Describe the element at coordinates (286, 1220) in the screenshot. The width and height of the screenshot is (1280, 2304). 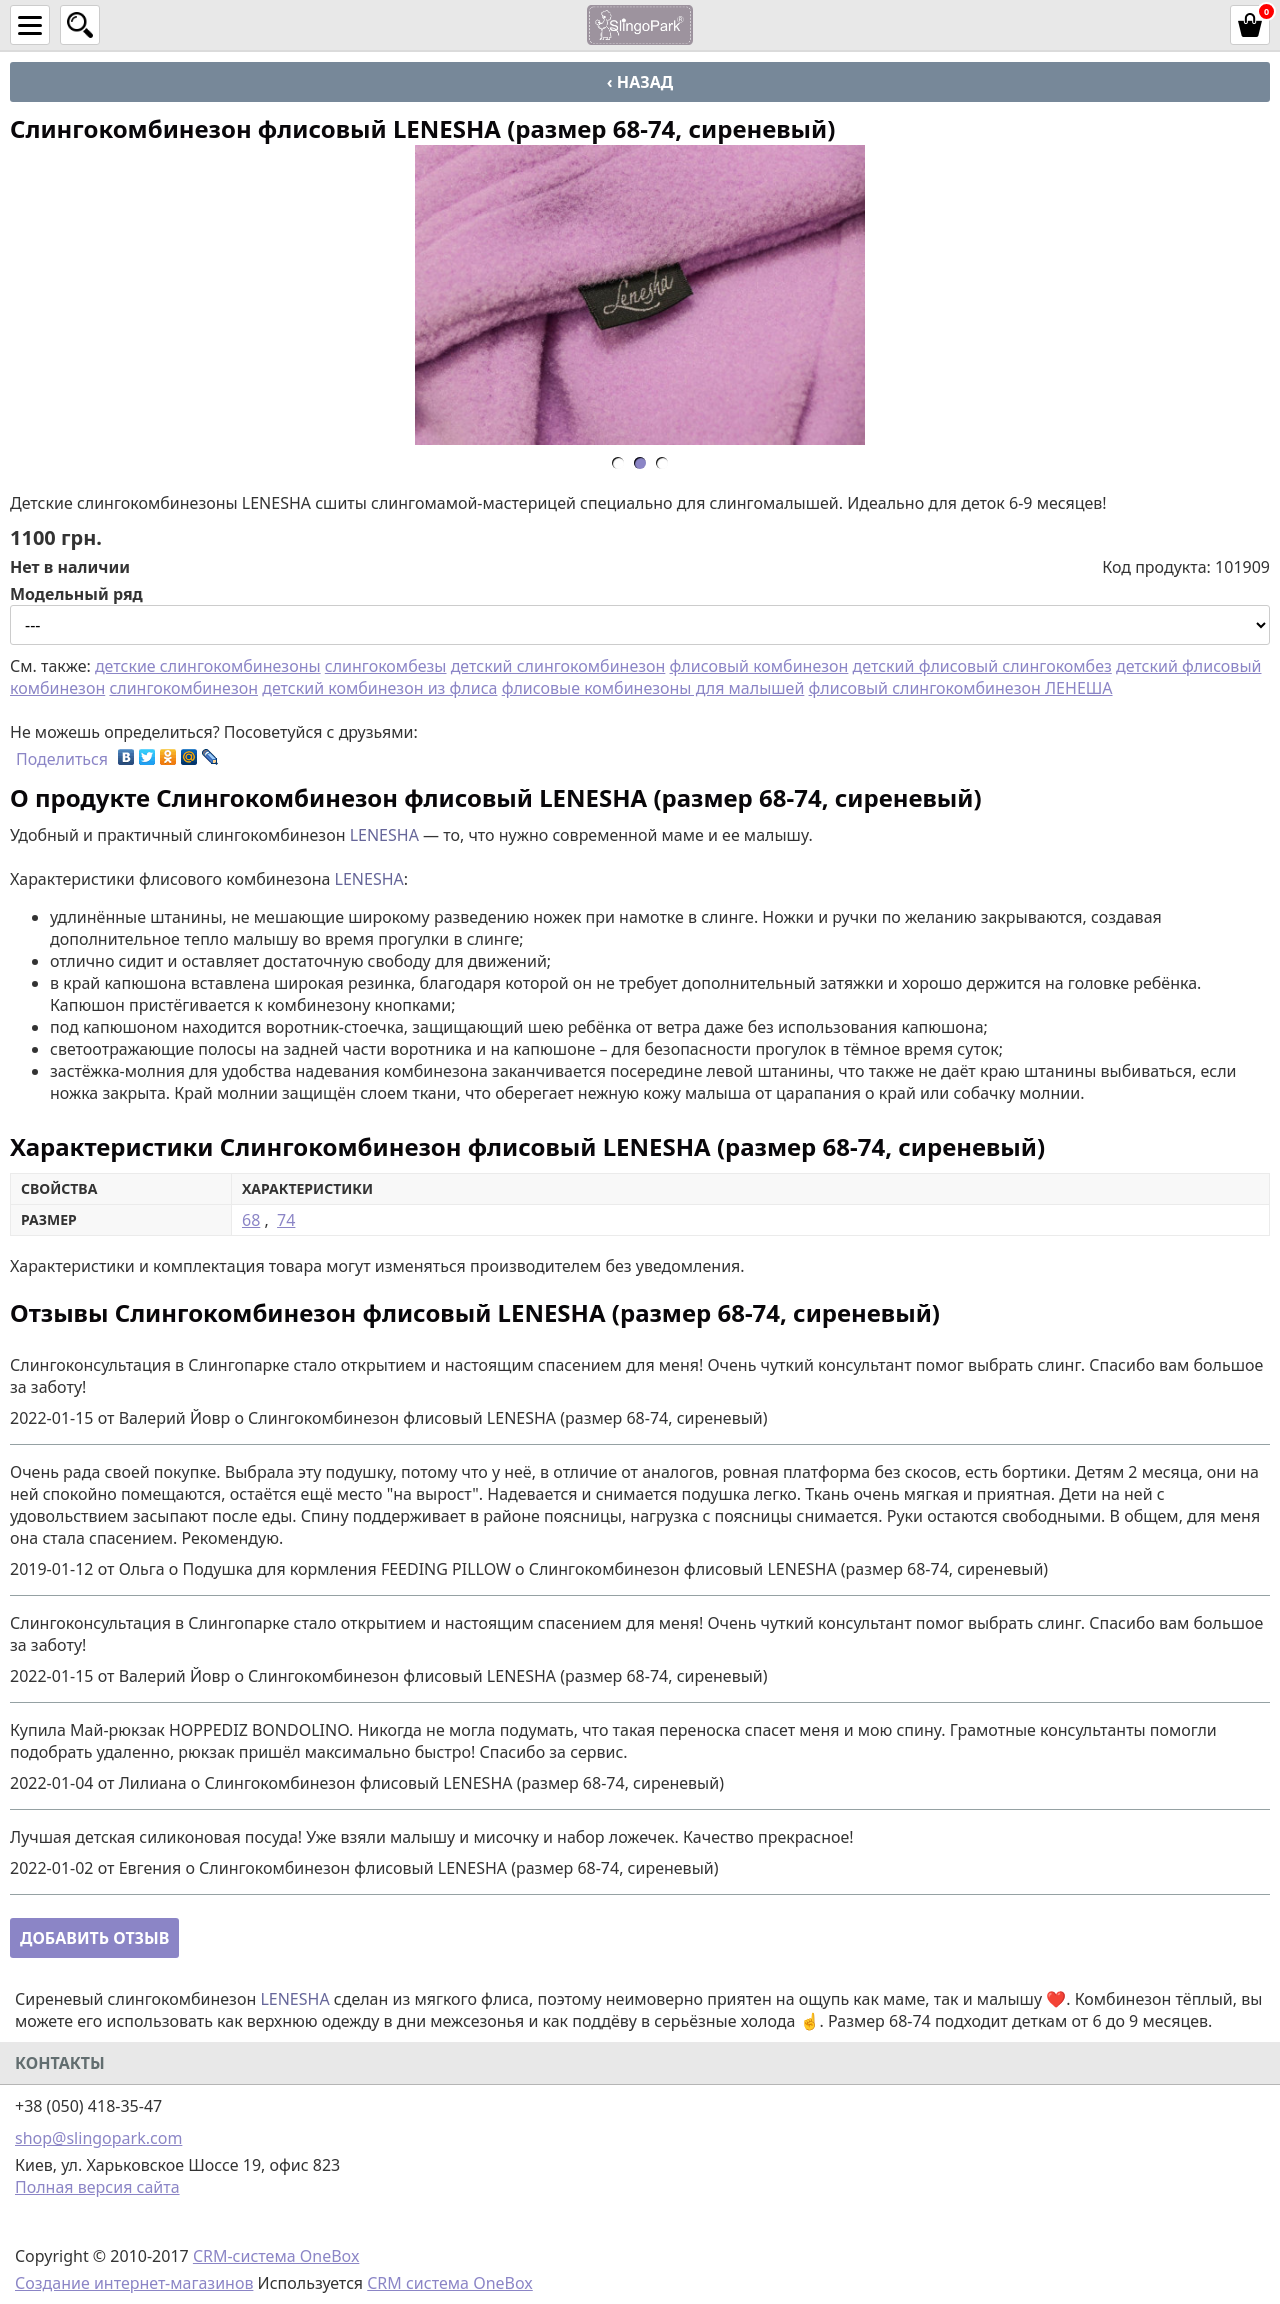
I see `74` at that location.